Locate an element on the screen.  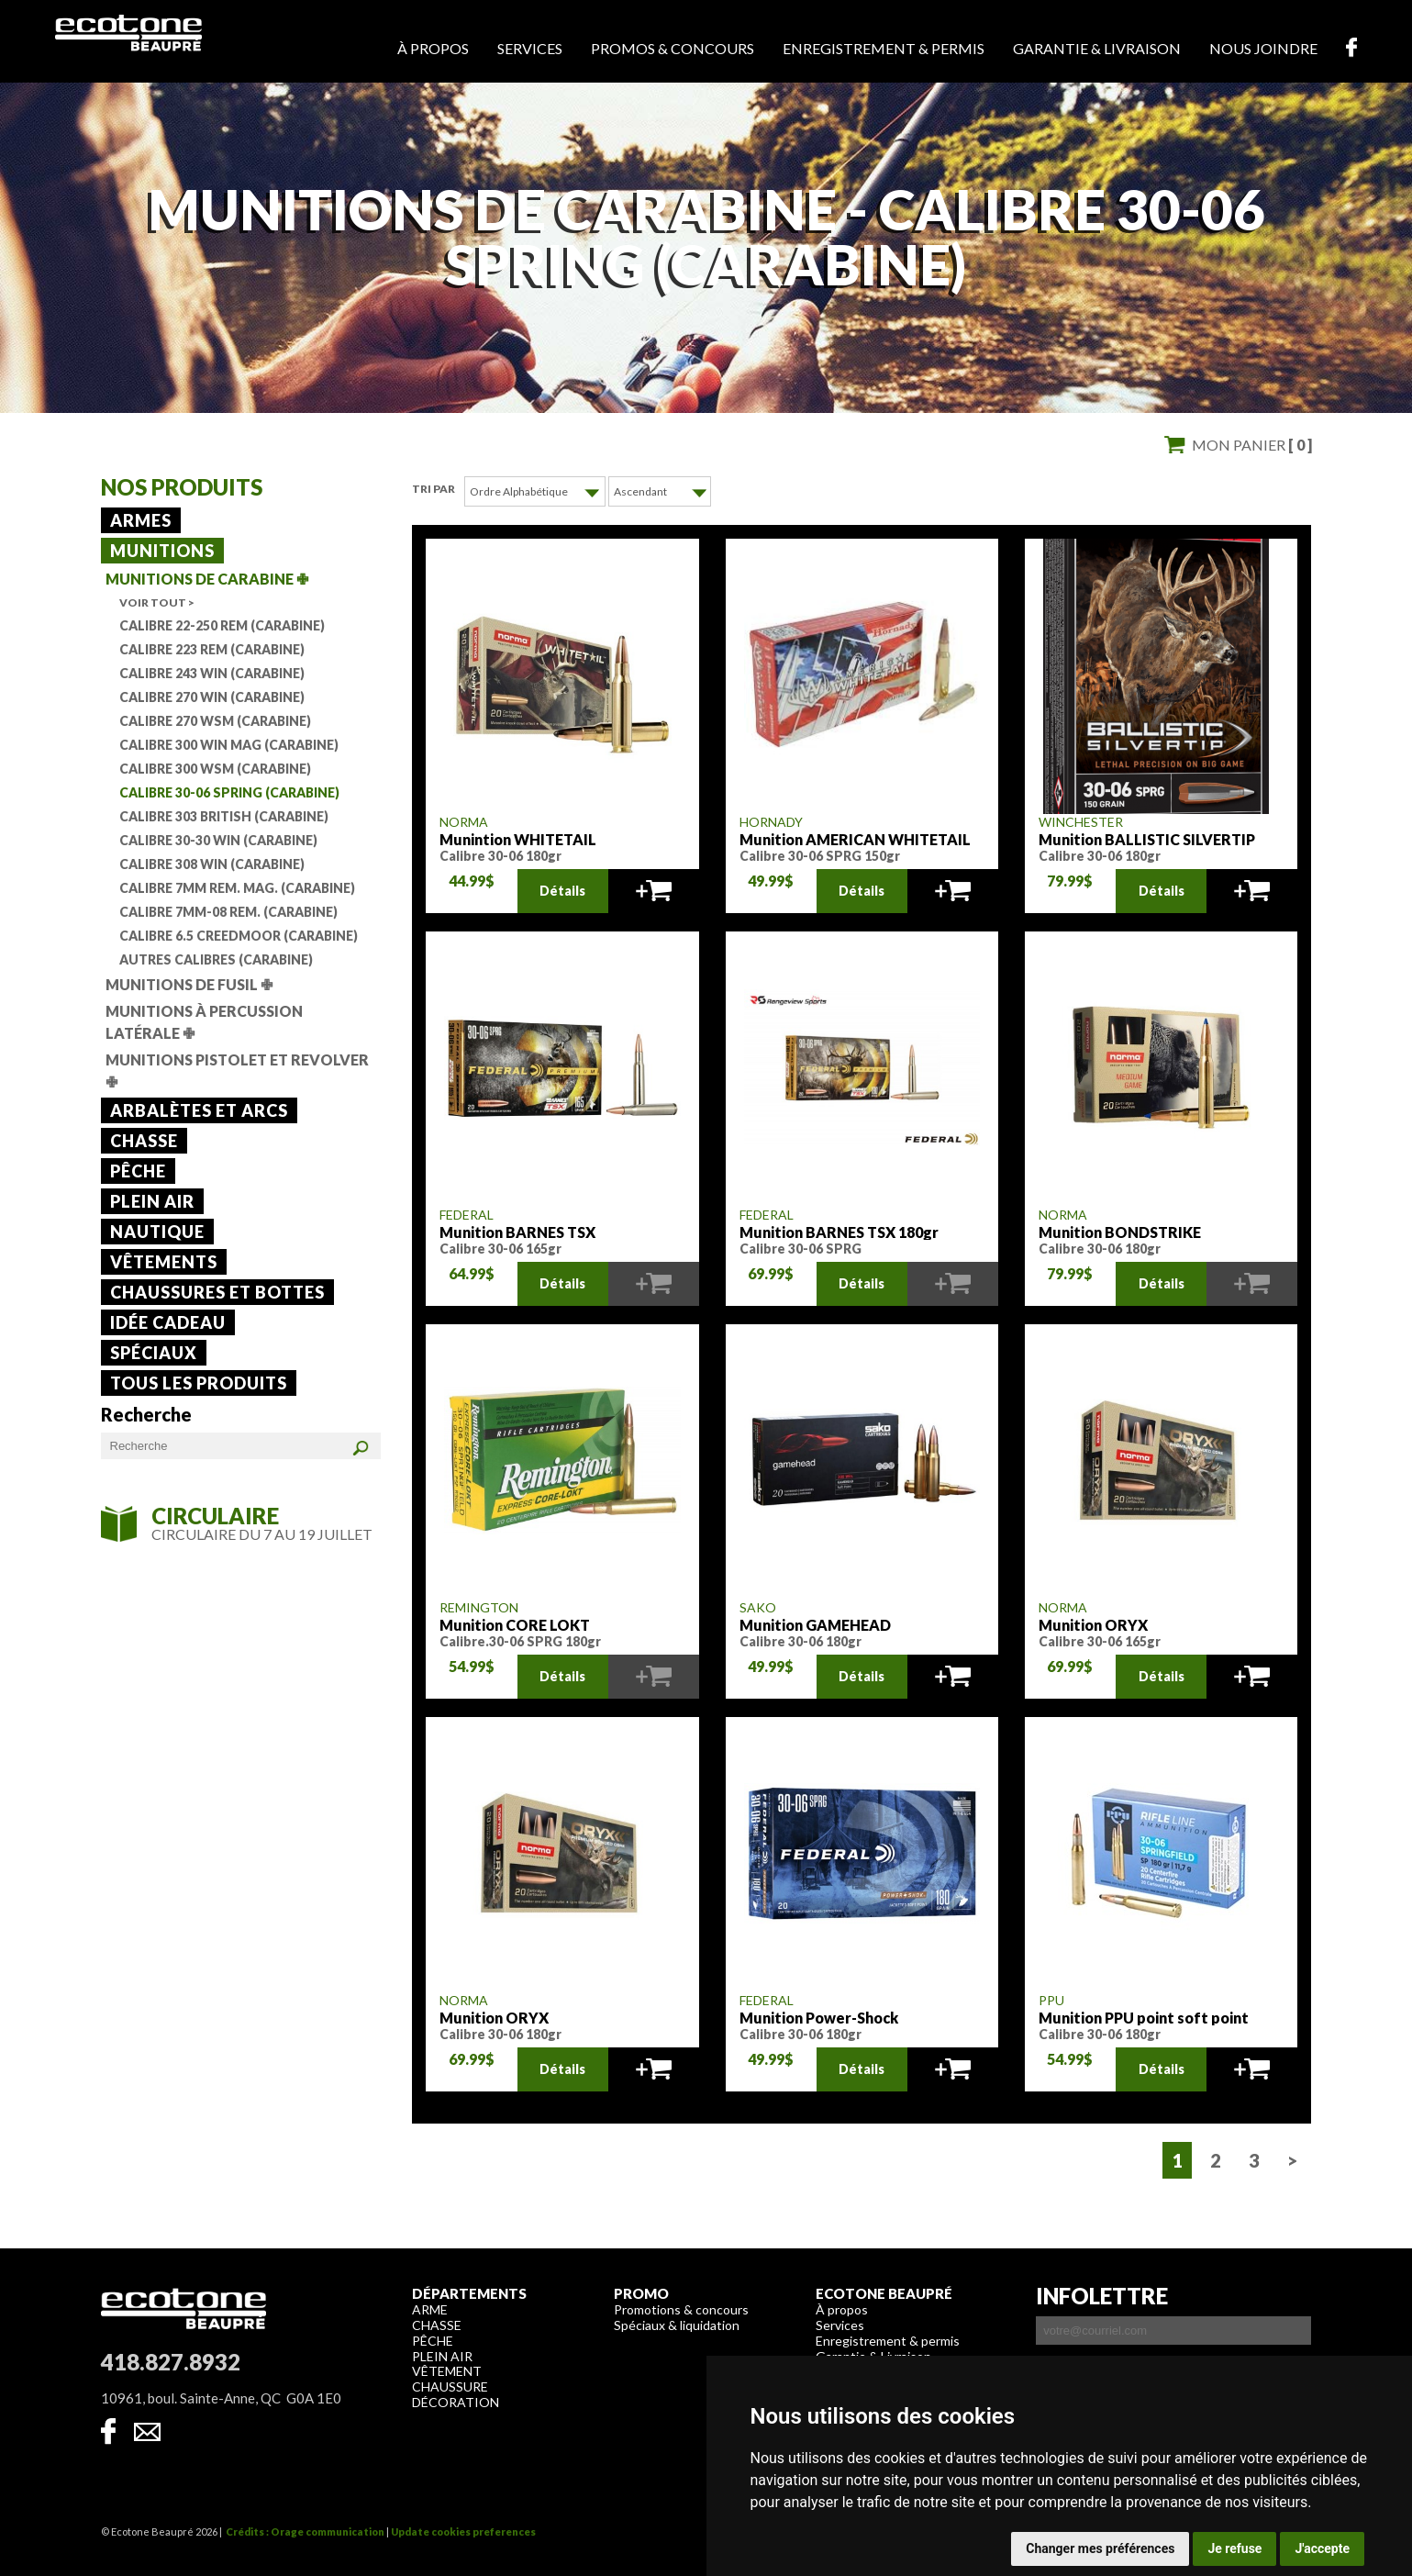
Update cookies preferences is located at coordinates (463, 2531).